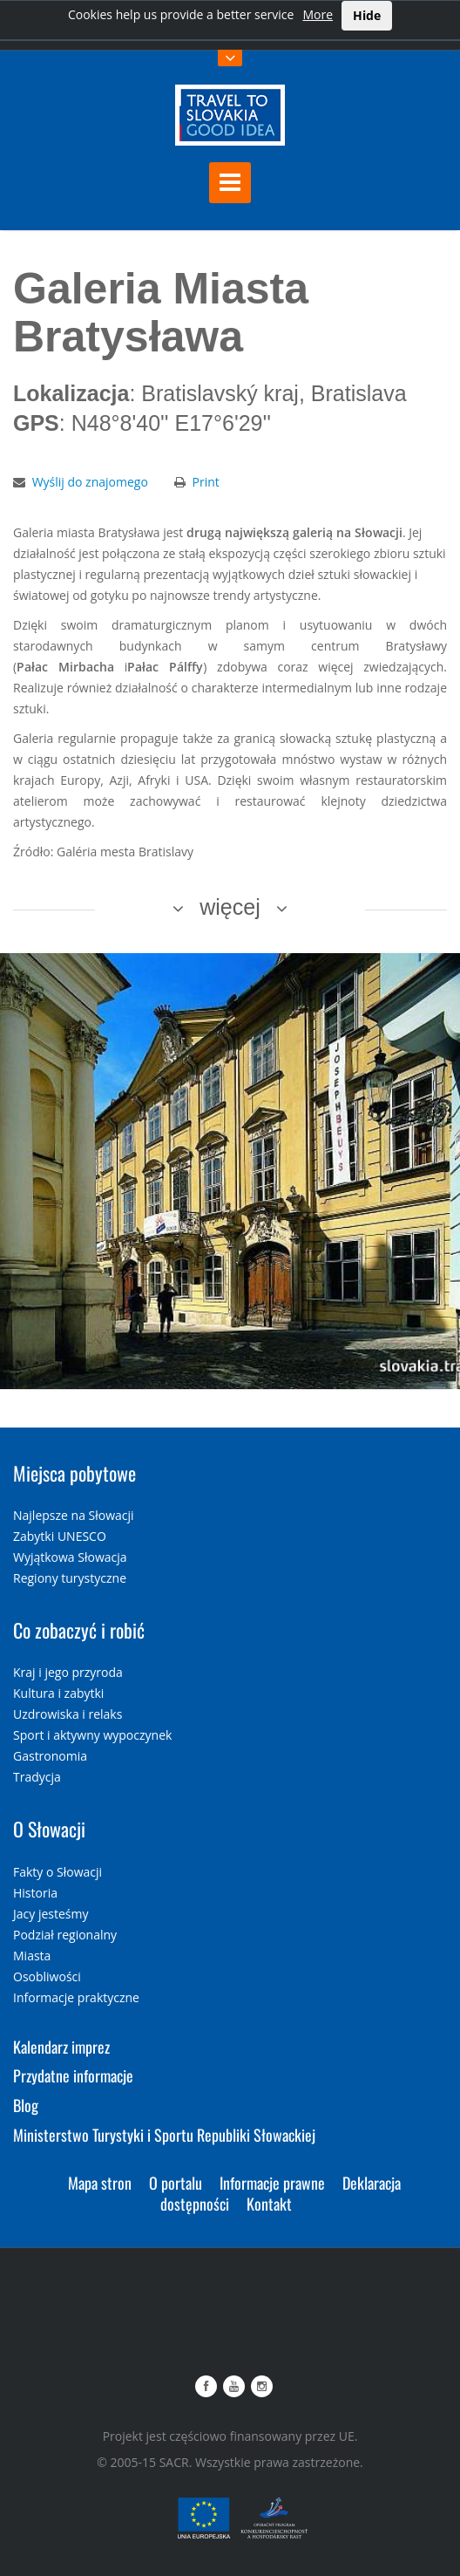 This screenshot has width=460, height=2576. What do you see at coordinates (175, 2182) in the screenshot?
I see `O portalu` at bounding box center [175, 2182].